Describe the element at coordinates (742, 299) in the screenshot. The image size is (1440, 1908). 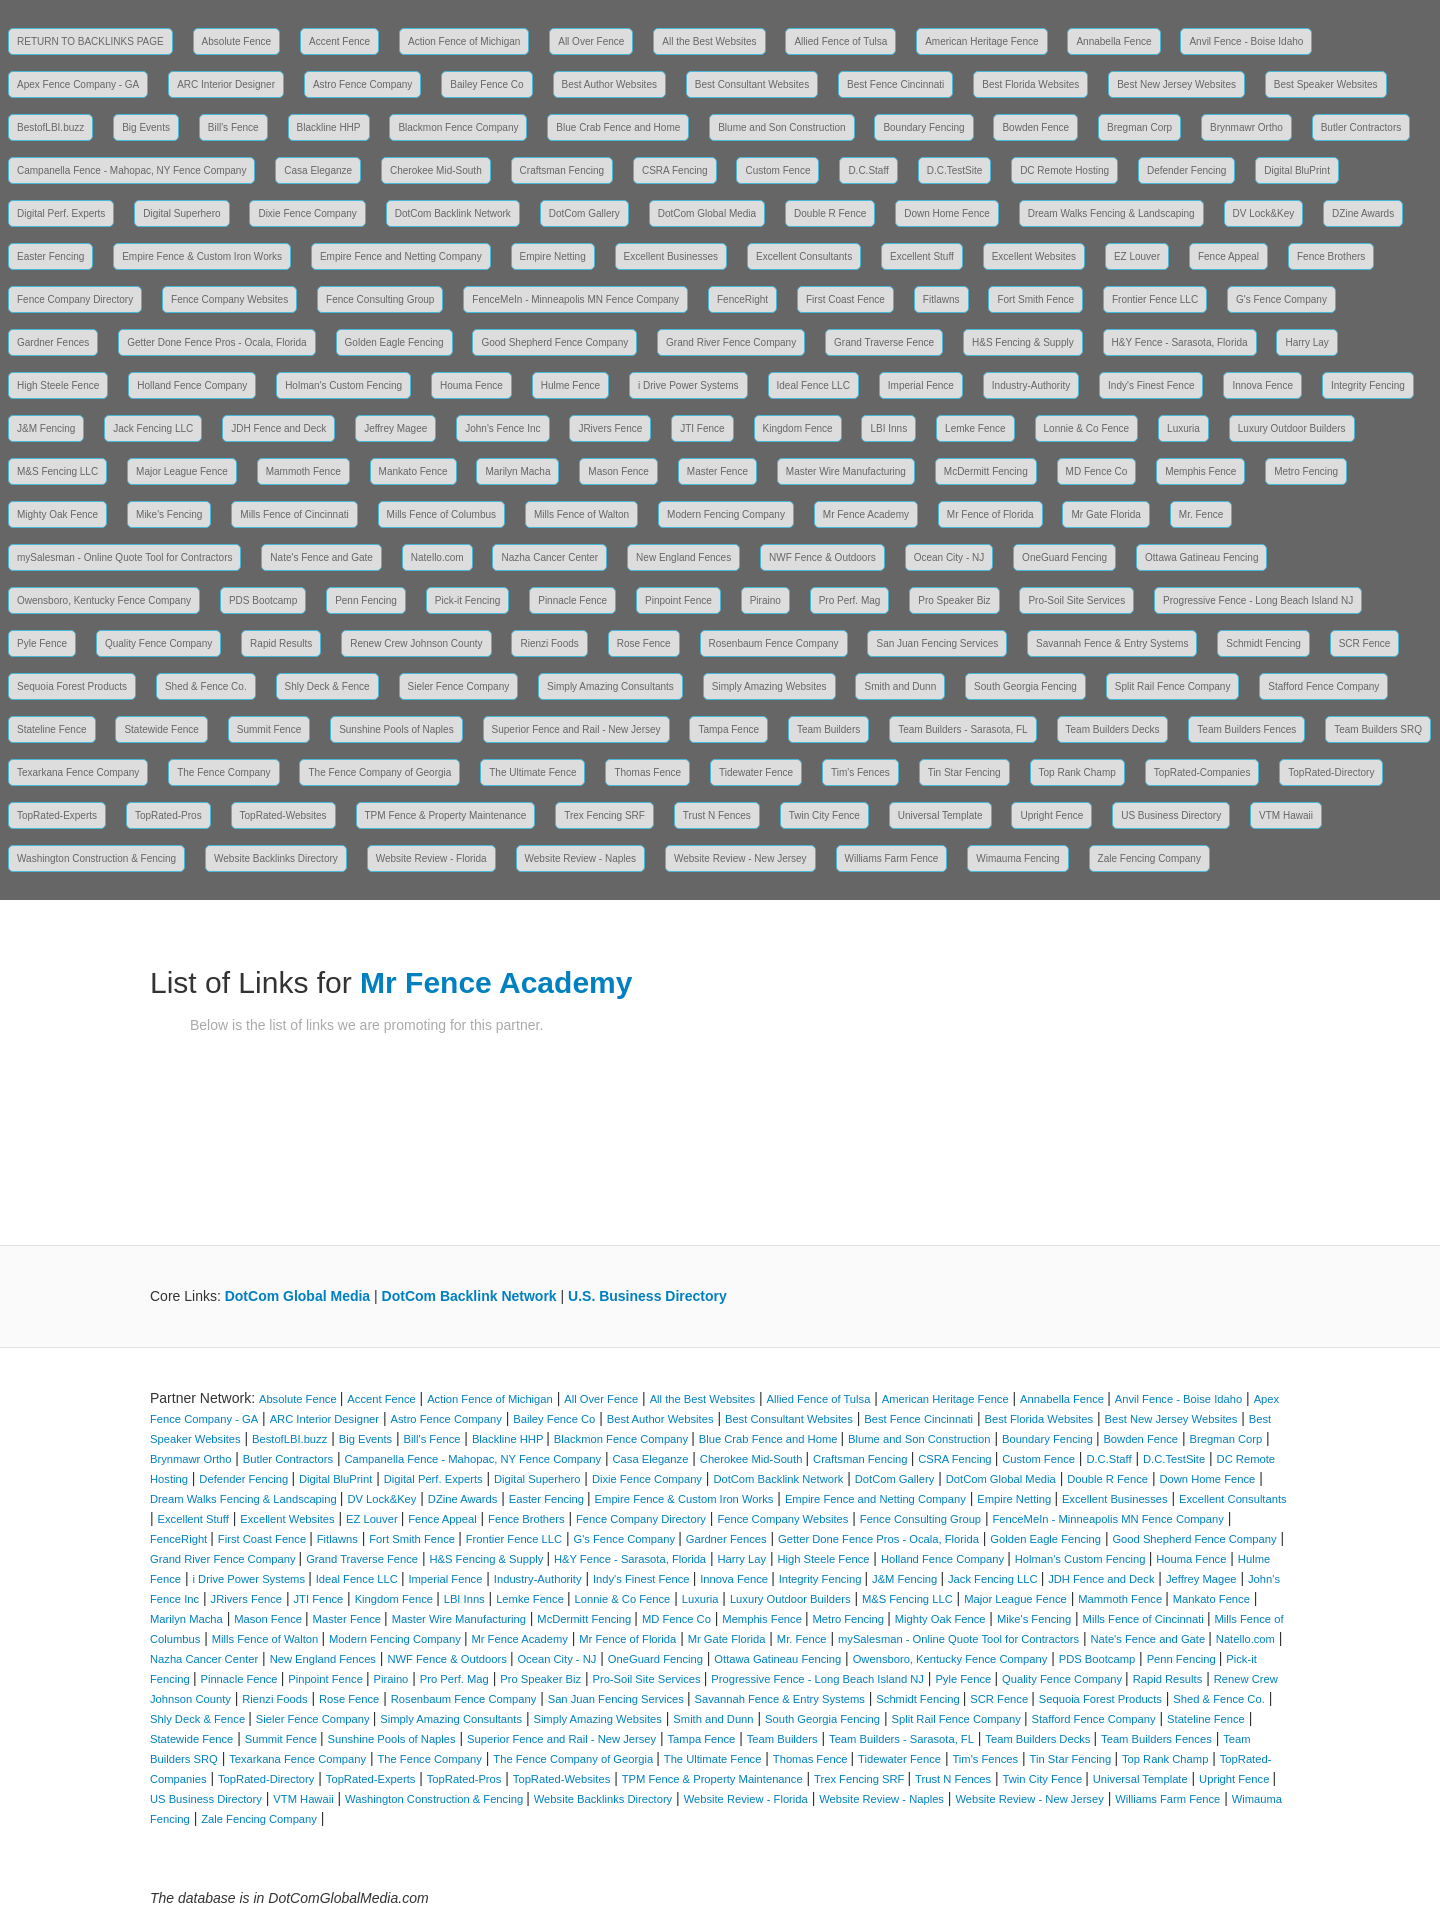
I see `FenceRight` at that location.